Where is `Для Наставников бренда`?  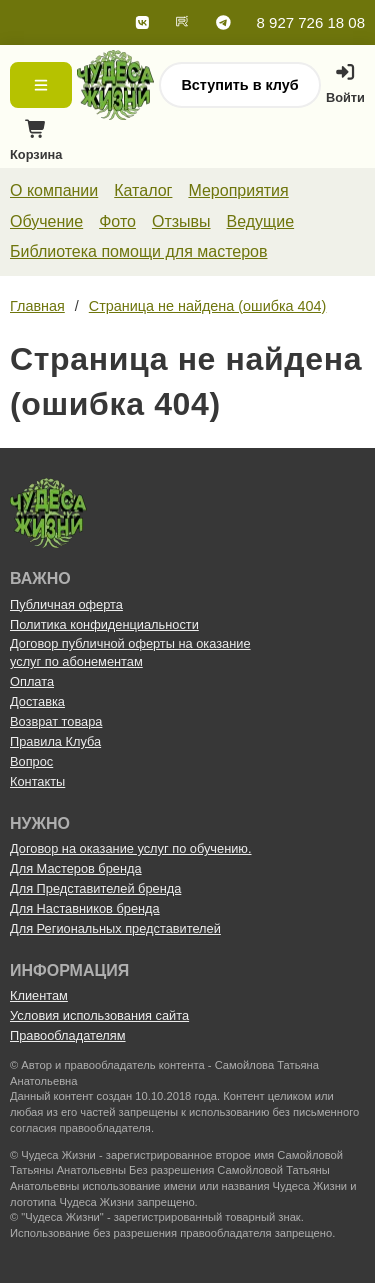 Для Наставников бренда is located at coordinates (85, 908).